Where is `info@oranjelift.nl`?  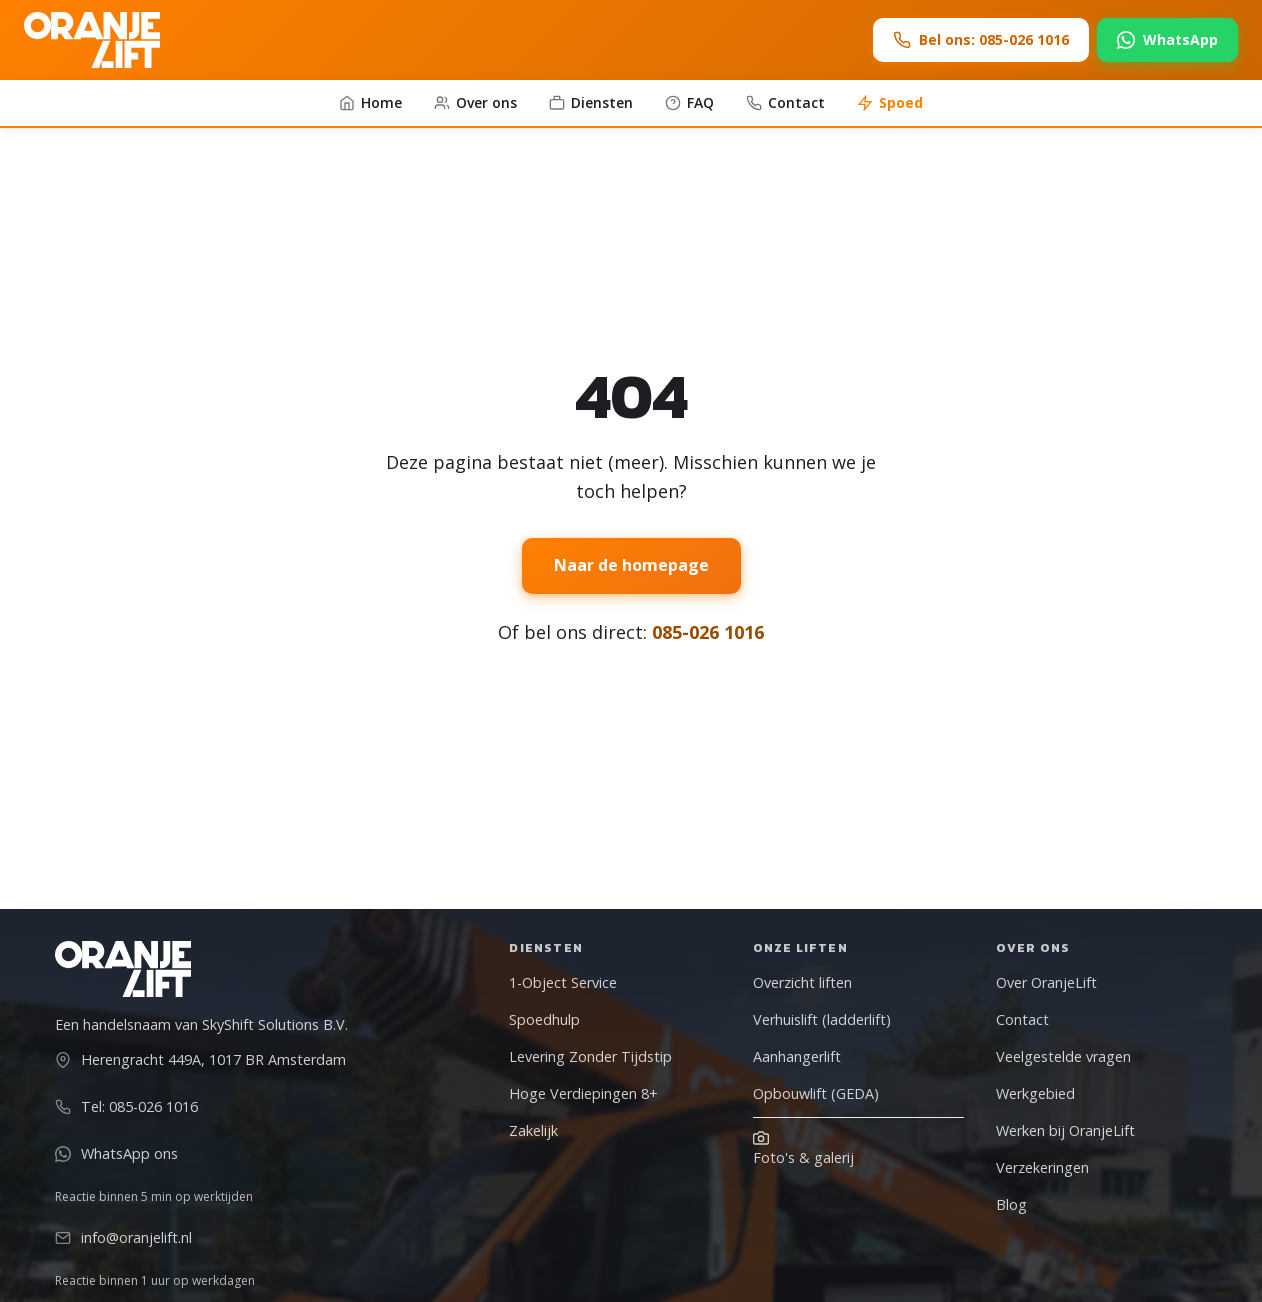 info@oranjelift.nl is located at coordinates (123, 1237).